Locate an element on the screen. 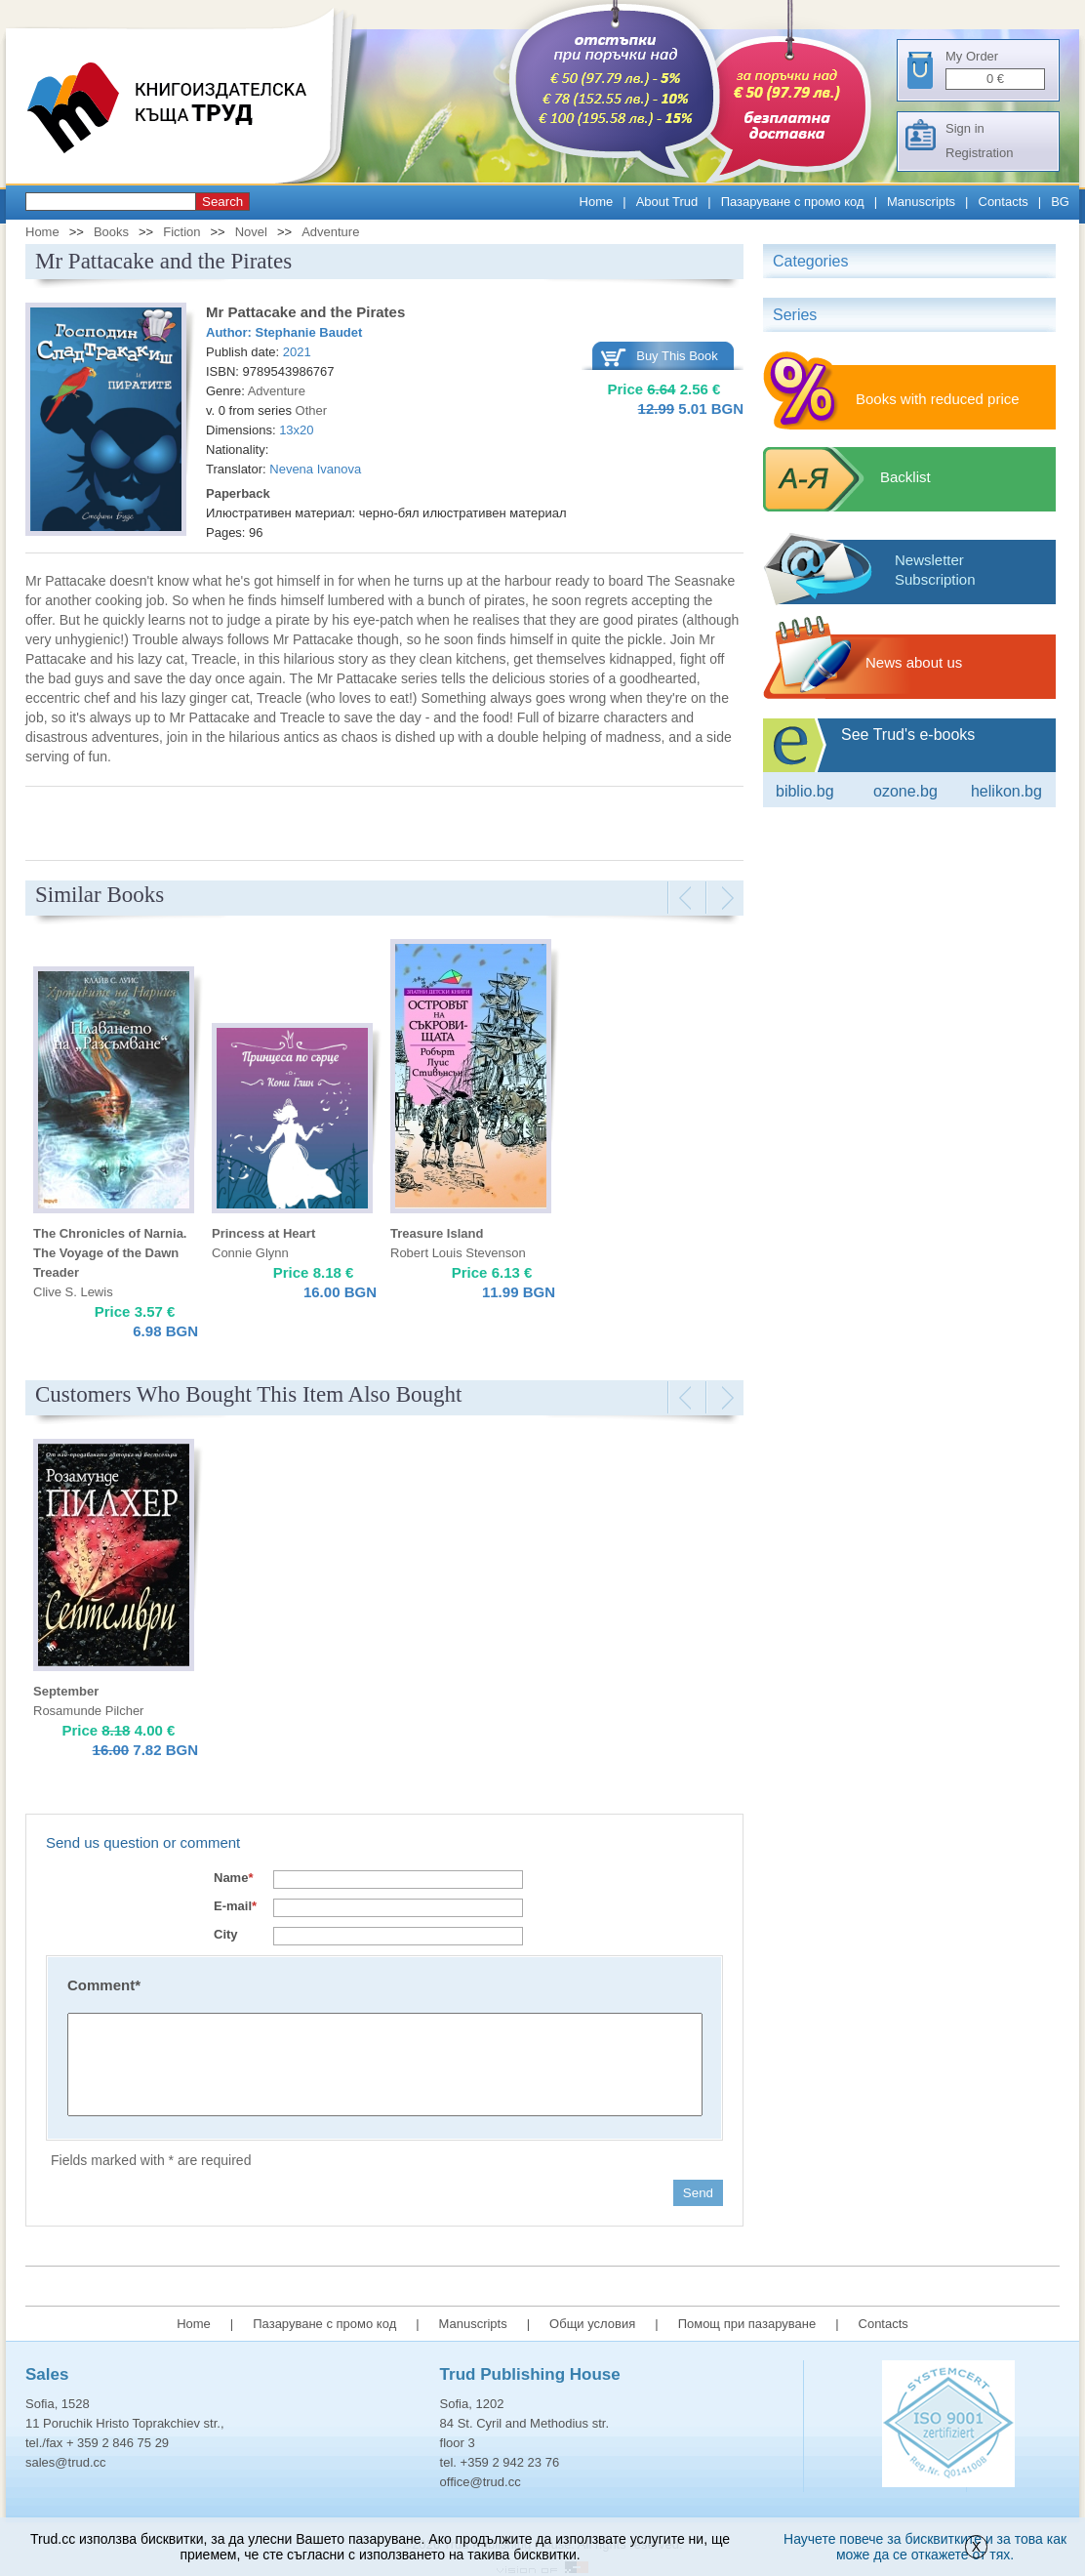 Image resolution: width=1085 pixels, height=2576 pixels. Biblio.bg is located at coordinates (805, 791).